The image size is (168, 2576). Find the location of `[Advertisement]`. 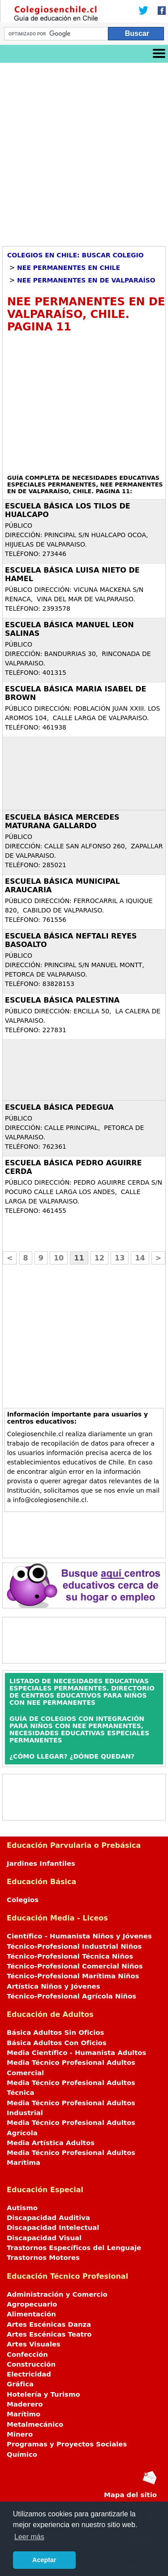

[Advertisement] is located at coordinates (84, 151).